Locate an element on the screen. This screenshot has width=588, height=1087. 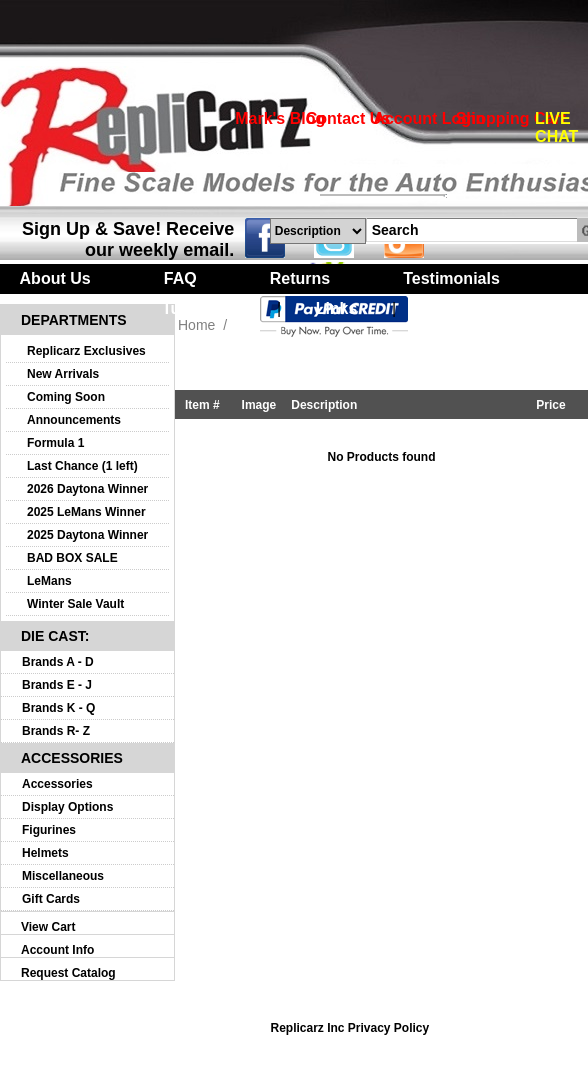
Links is located at coordinates (337, 308).